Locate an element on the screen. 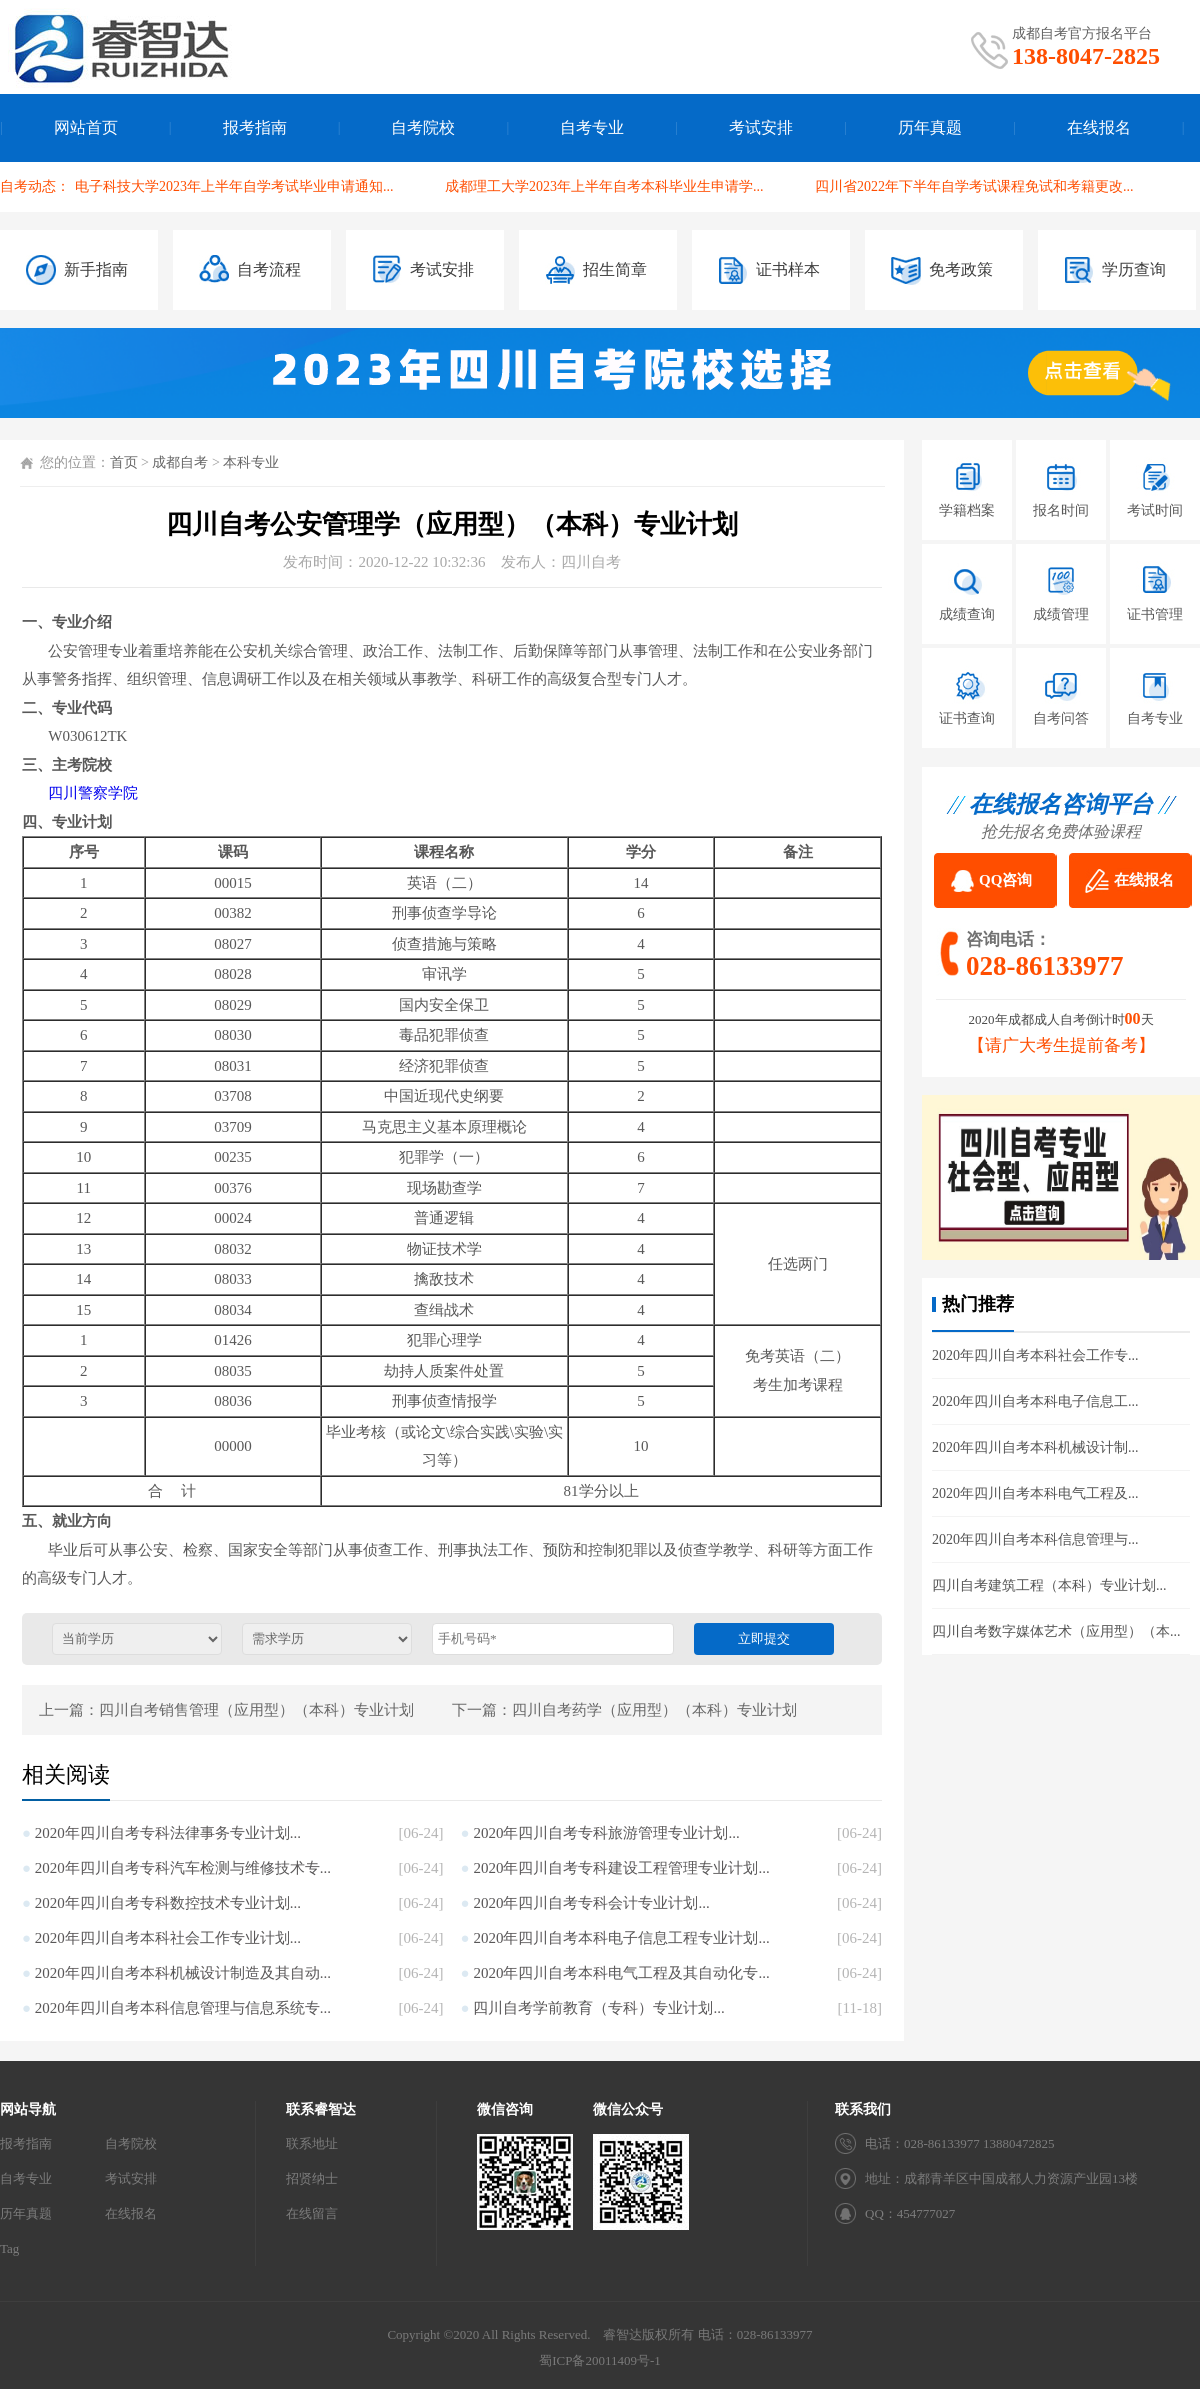 The width and height of the screenshot is (1200, 2389). Tag is located at coordinates (9, 2248).